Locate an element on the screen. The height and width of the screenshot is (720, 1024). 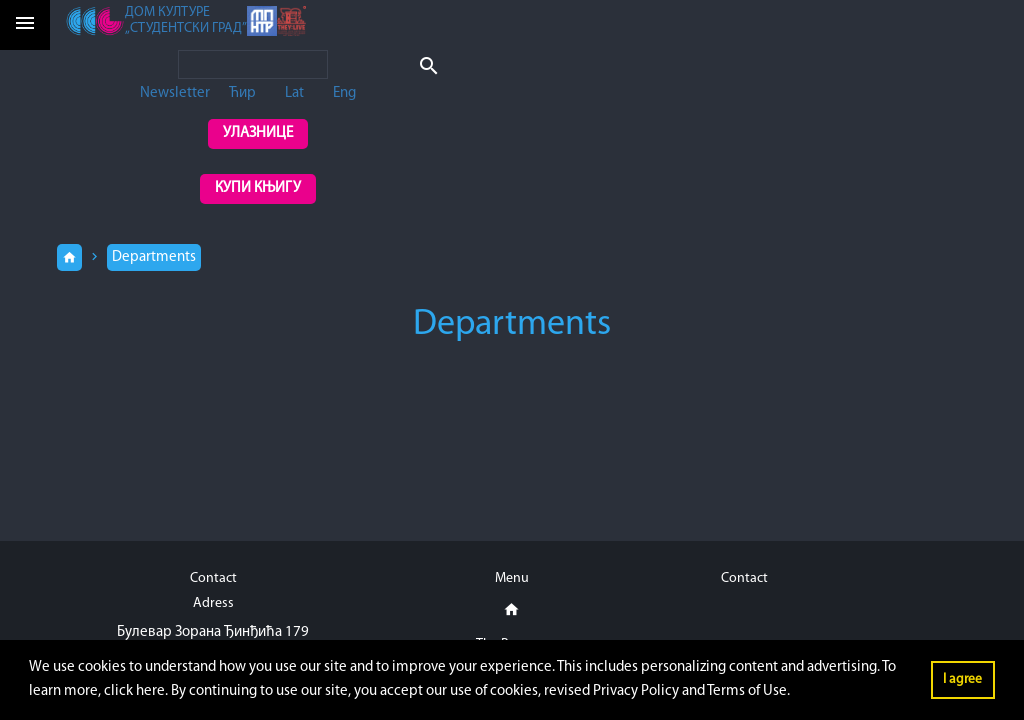
Eng is located at coordinates (344, 93).